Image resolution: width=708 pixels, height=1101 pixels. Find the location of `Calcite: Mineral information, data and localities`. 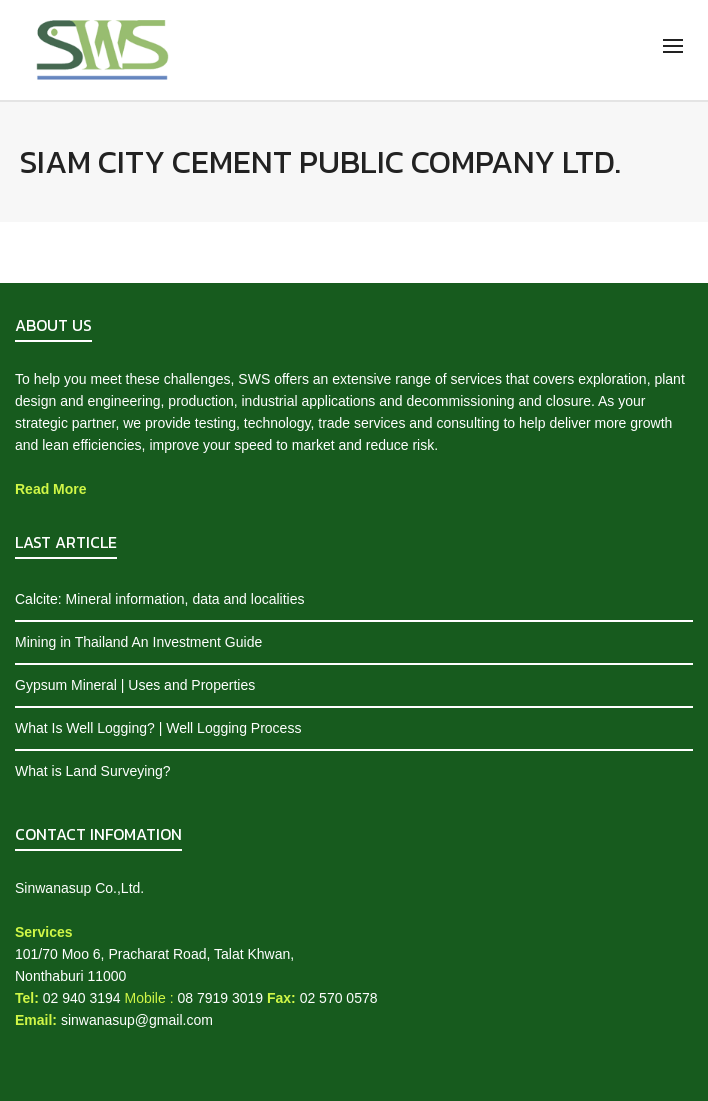

Calcite: Mineral information, data and localities is located at coordinates (159, 599).